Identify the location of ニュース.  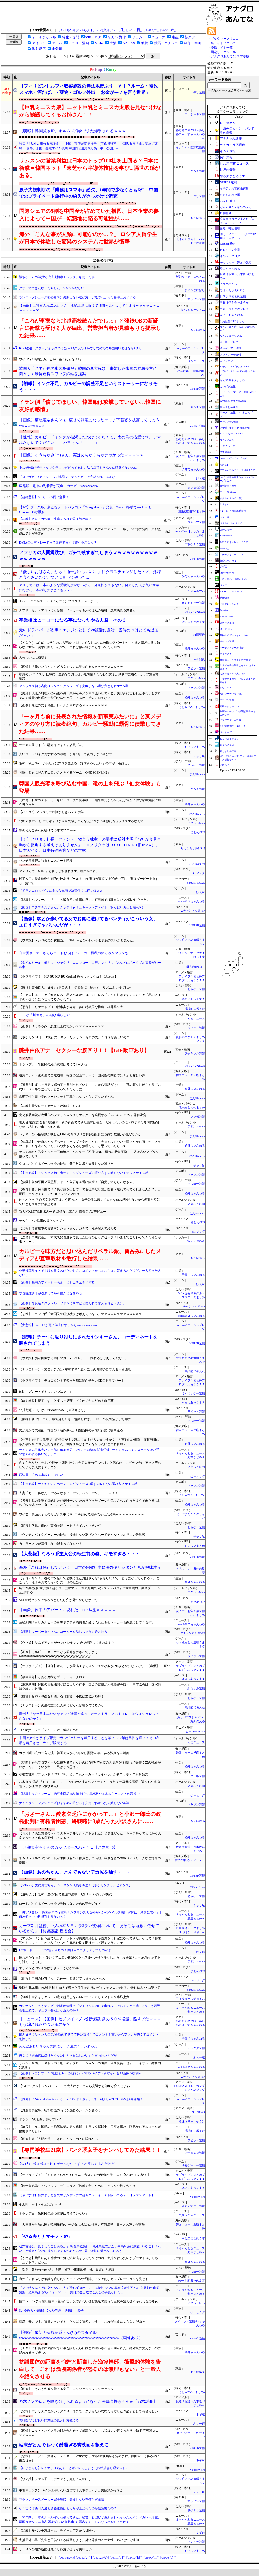
(158, 37).